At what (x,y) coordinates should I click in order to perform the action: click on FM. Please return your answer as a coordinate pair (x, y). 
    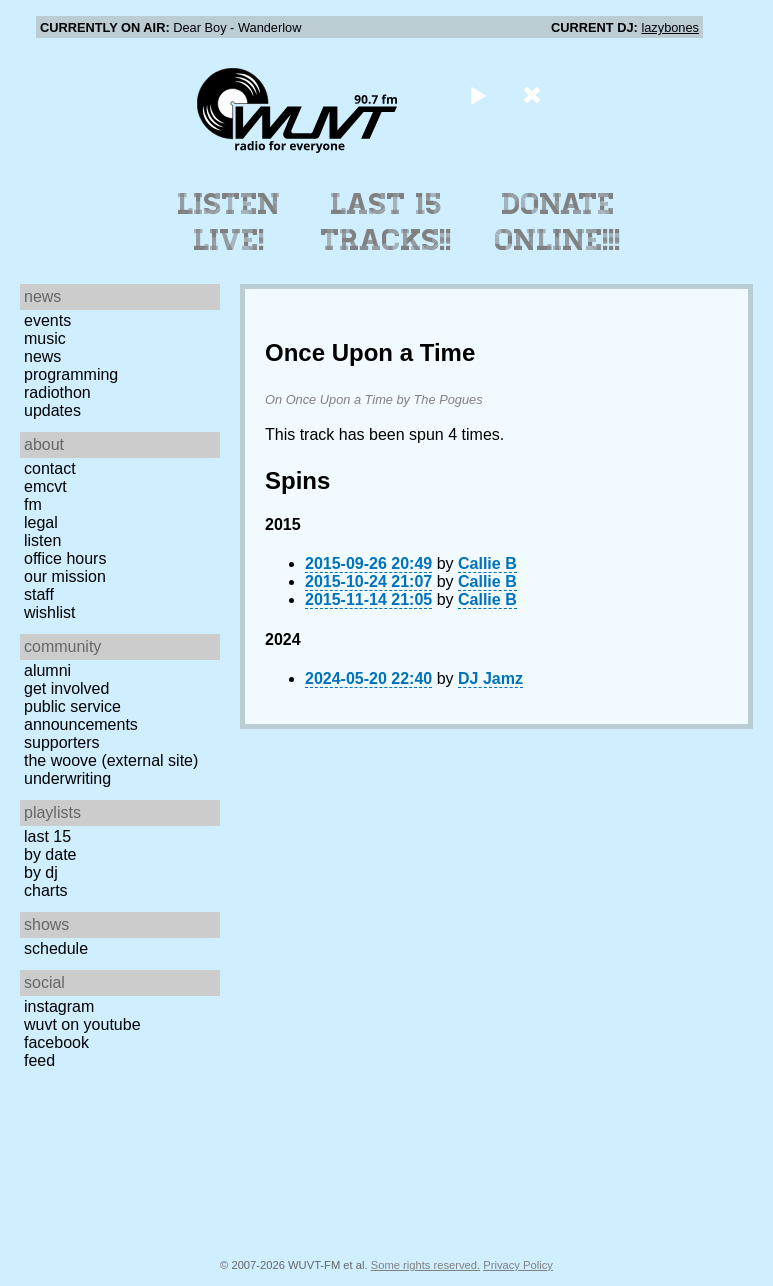
    Looking at the image, I should click on (33, 504).